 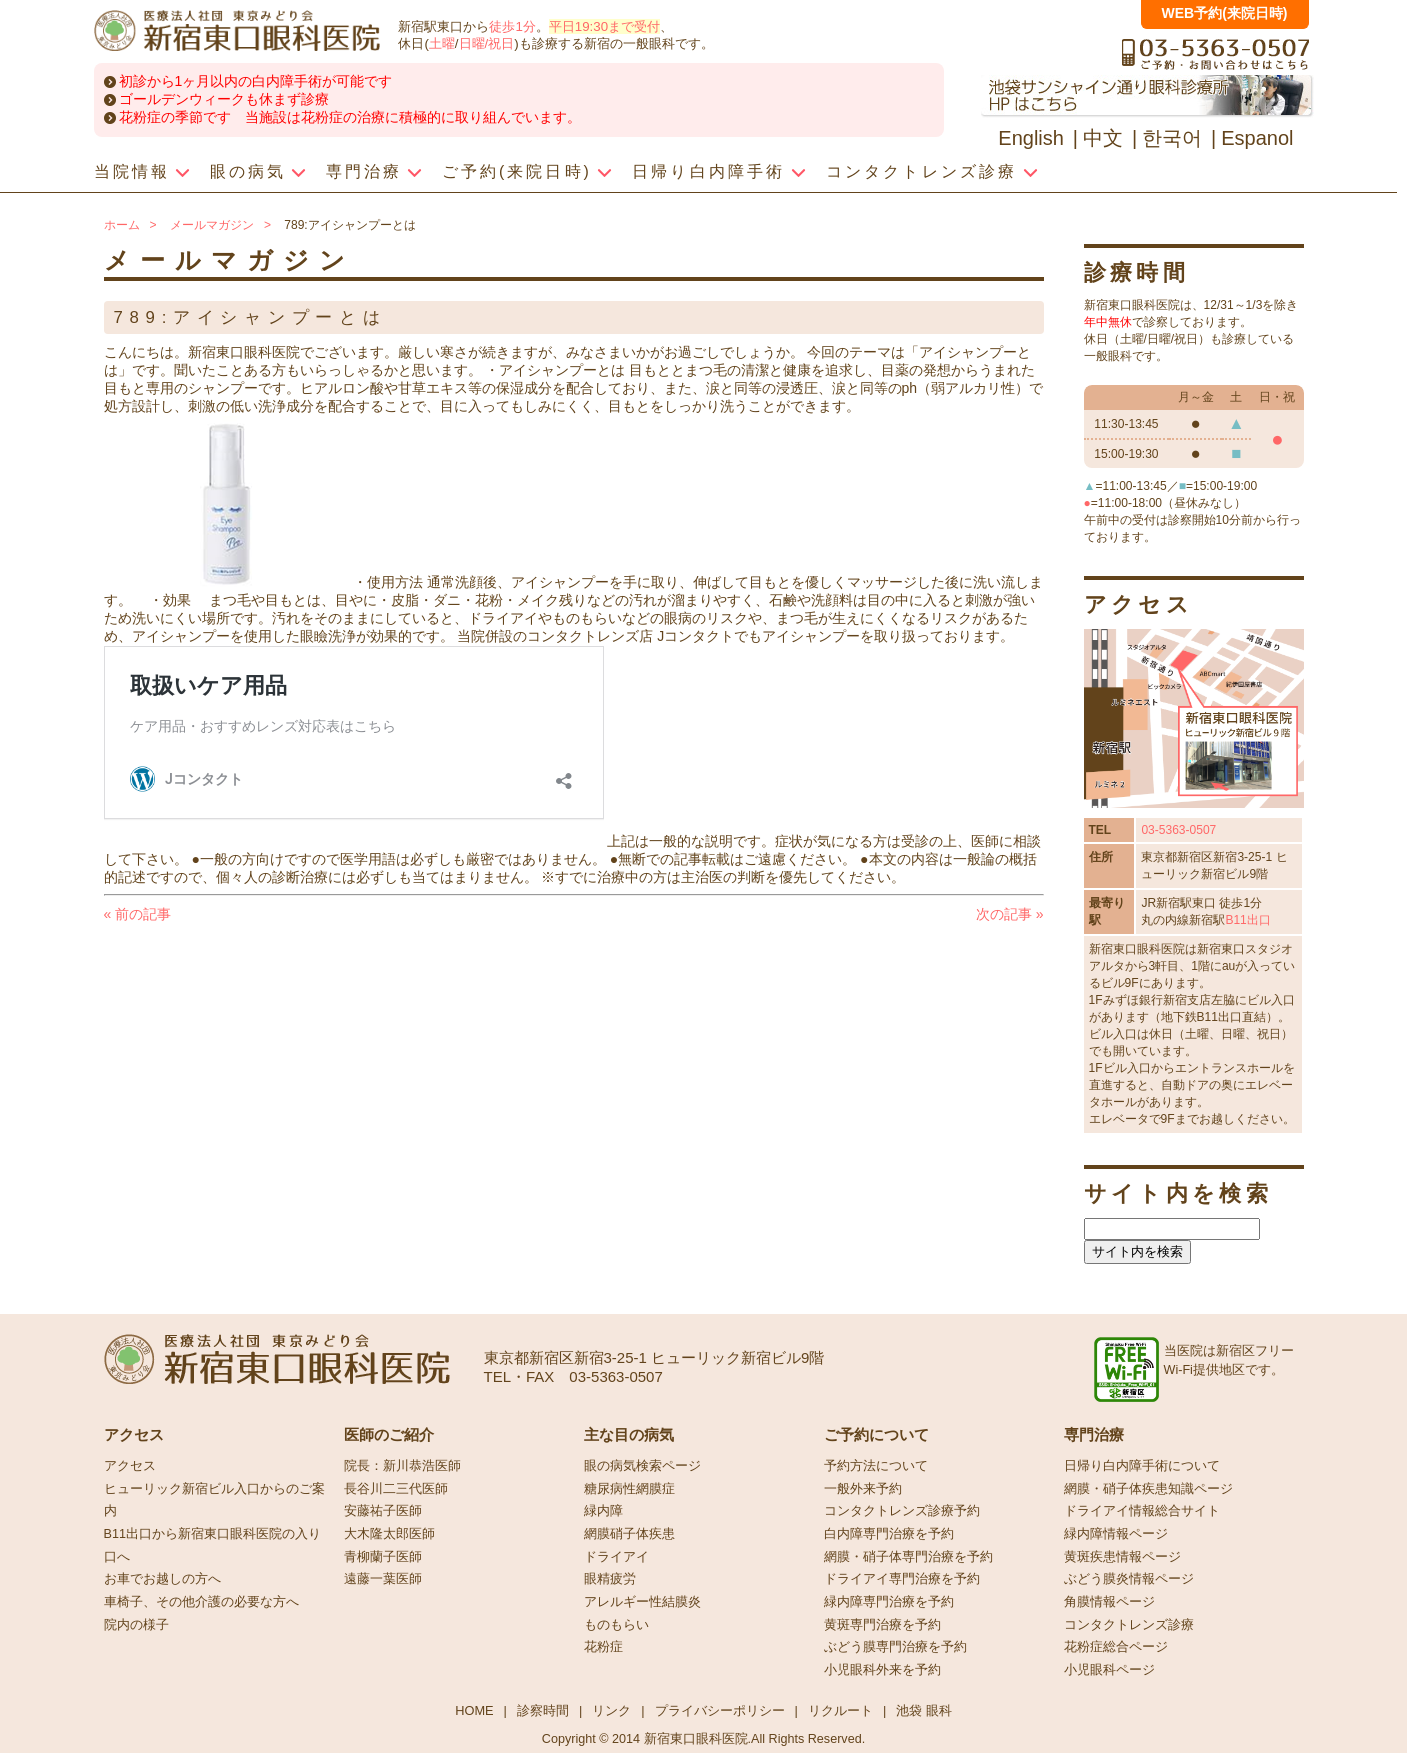 I want to click on 青柳蘭子医師, so click(x=383, y=1557).